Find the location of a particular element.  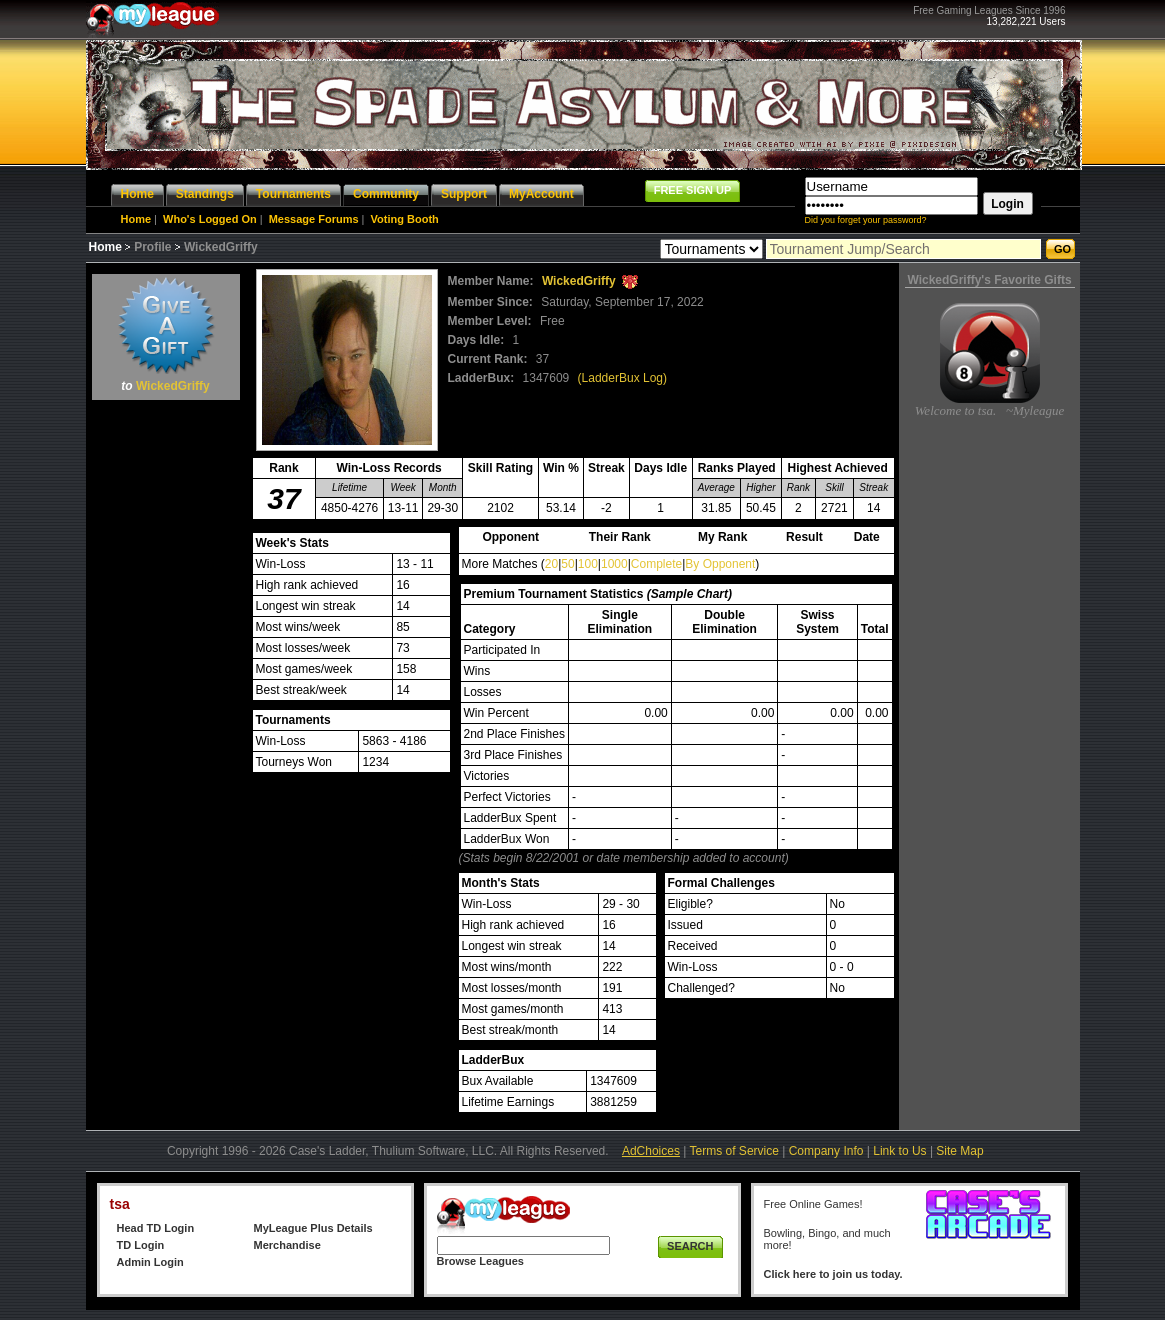

Browse Leagues is located at coordinates (480, 1261).